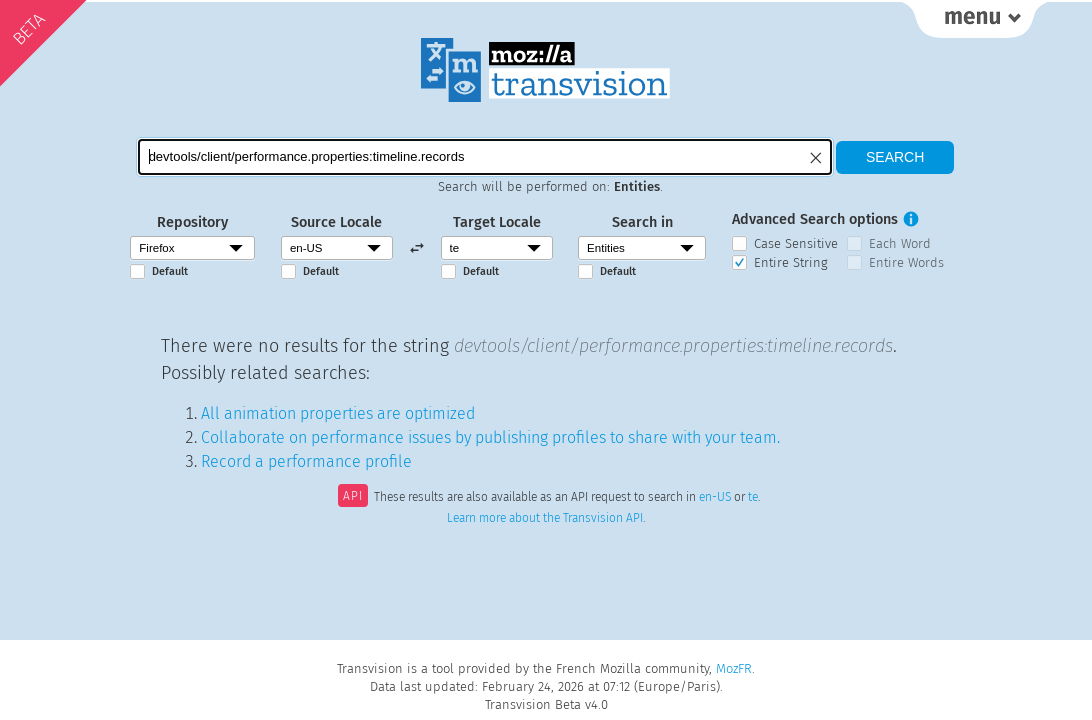  I want to click on Entire Words, so click(906, 262).